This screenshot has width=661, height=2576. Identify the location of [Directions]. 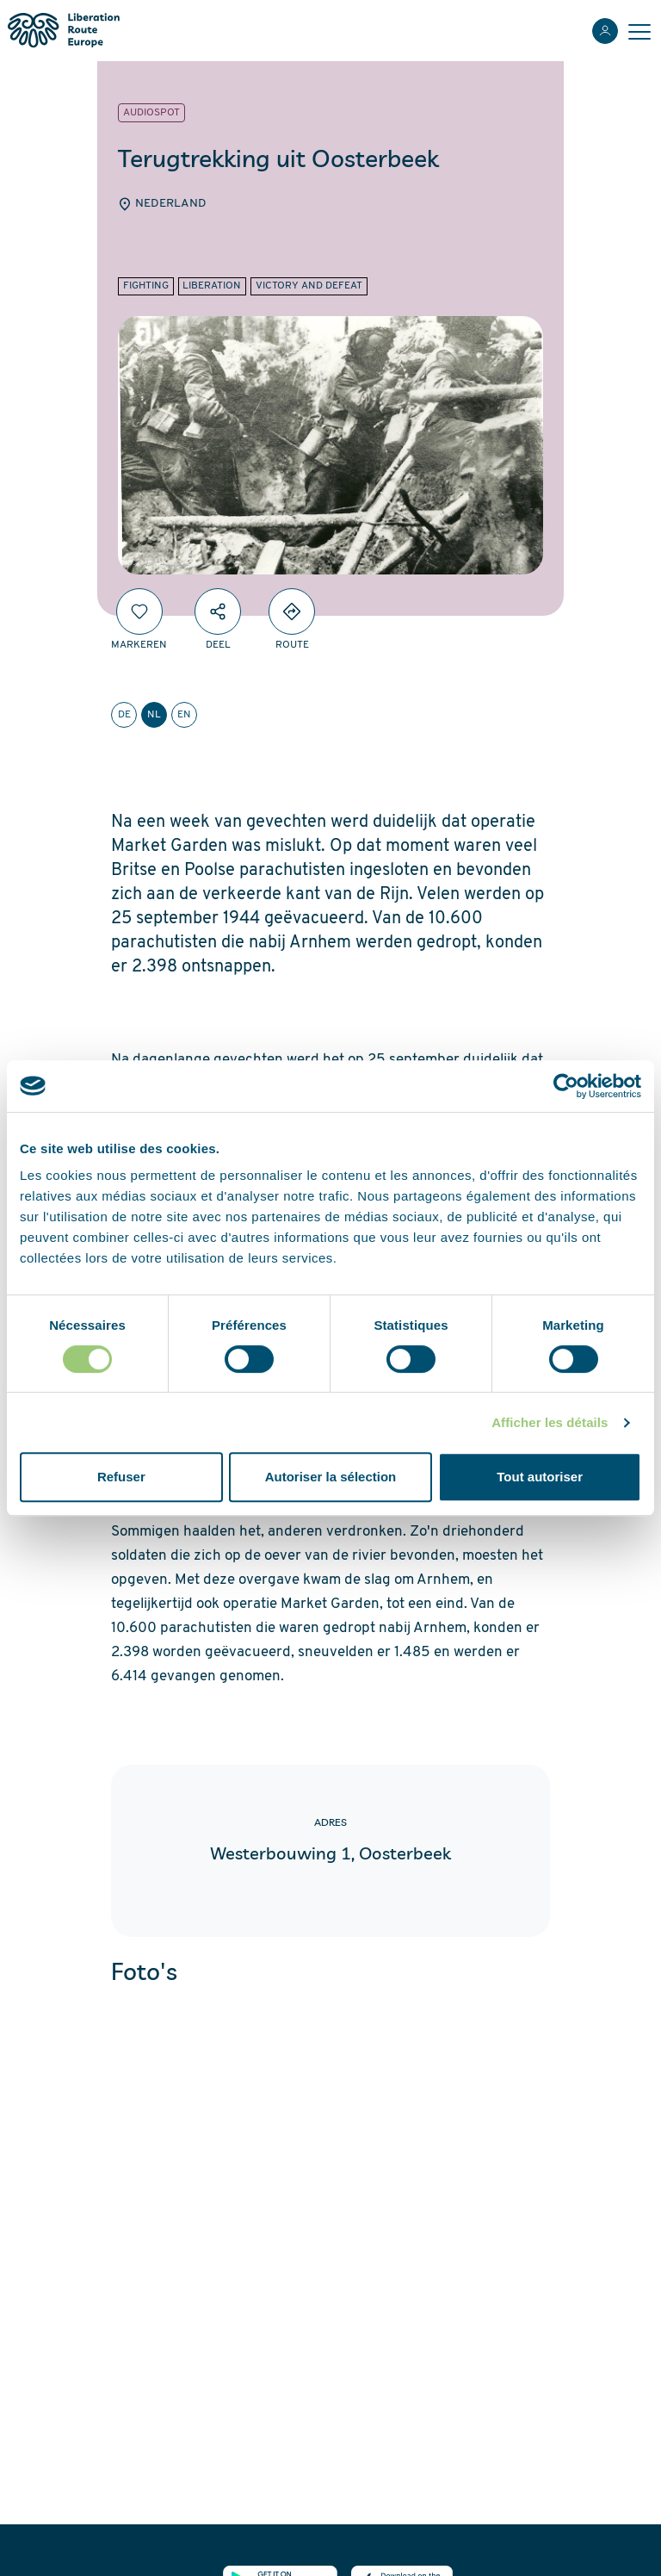
(292, 611).